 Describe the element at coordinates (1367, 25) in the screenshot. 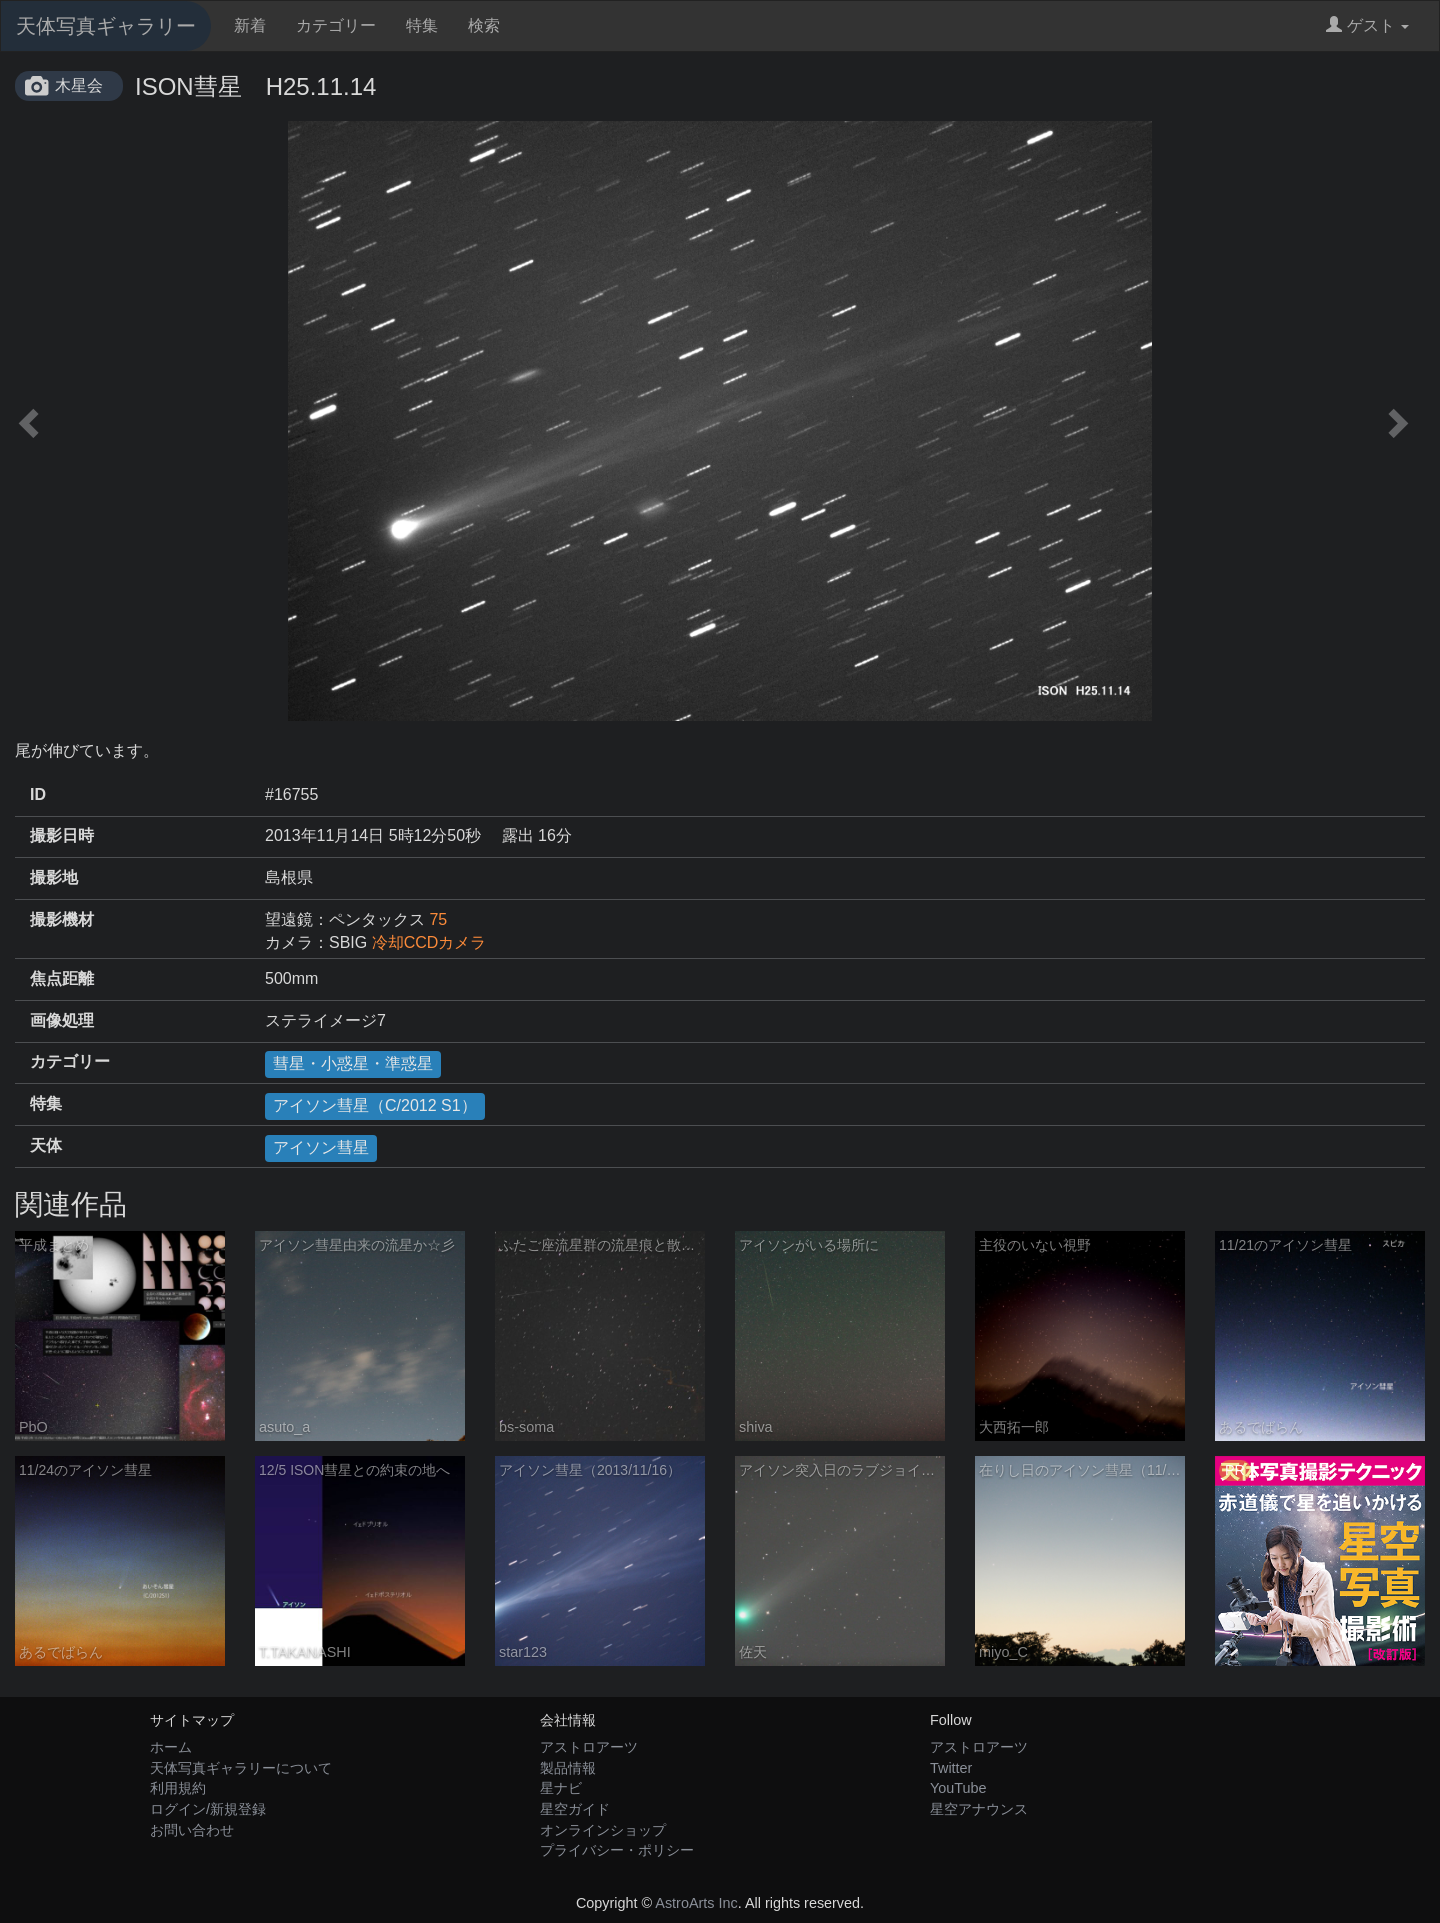

I see `ゲスト [button]` at that location.